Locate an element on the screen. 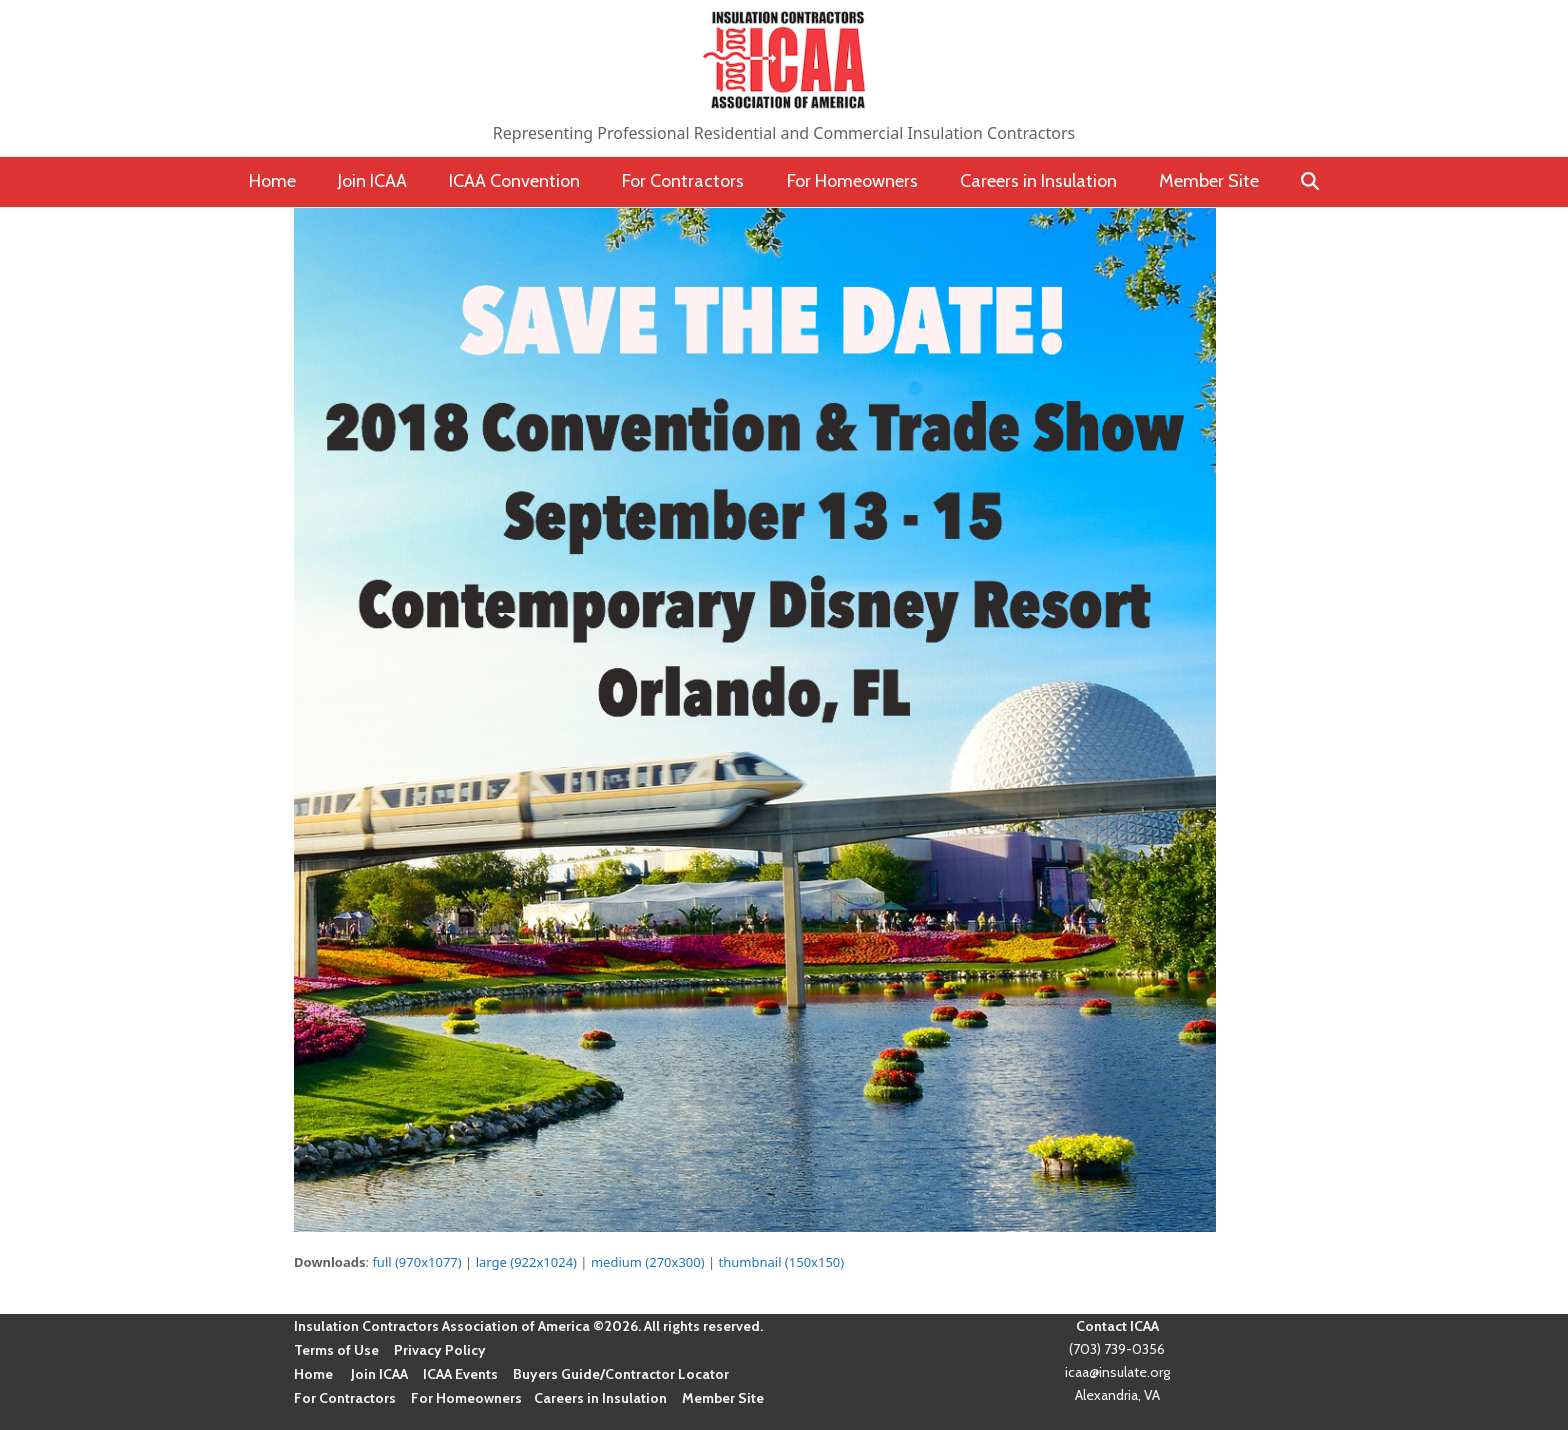 The image size is (1568, 1430). ICAA Events is located at coordinates (460, 1374).